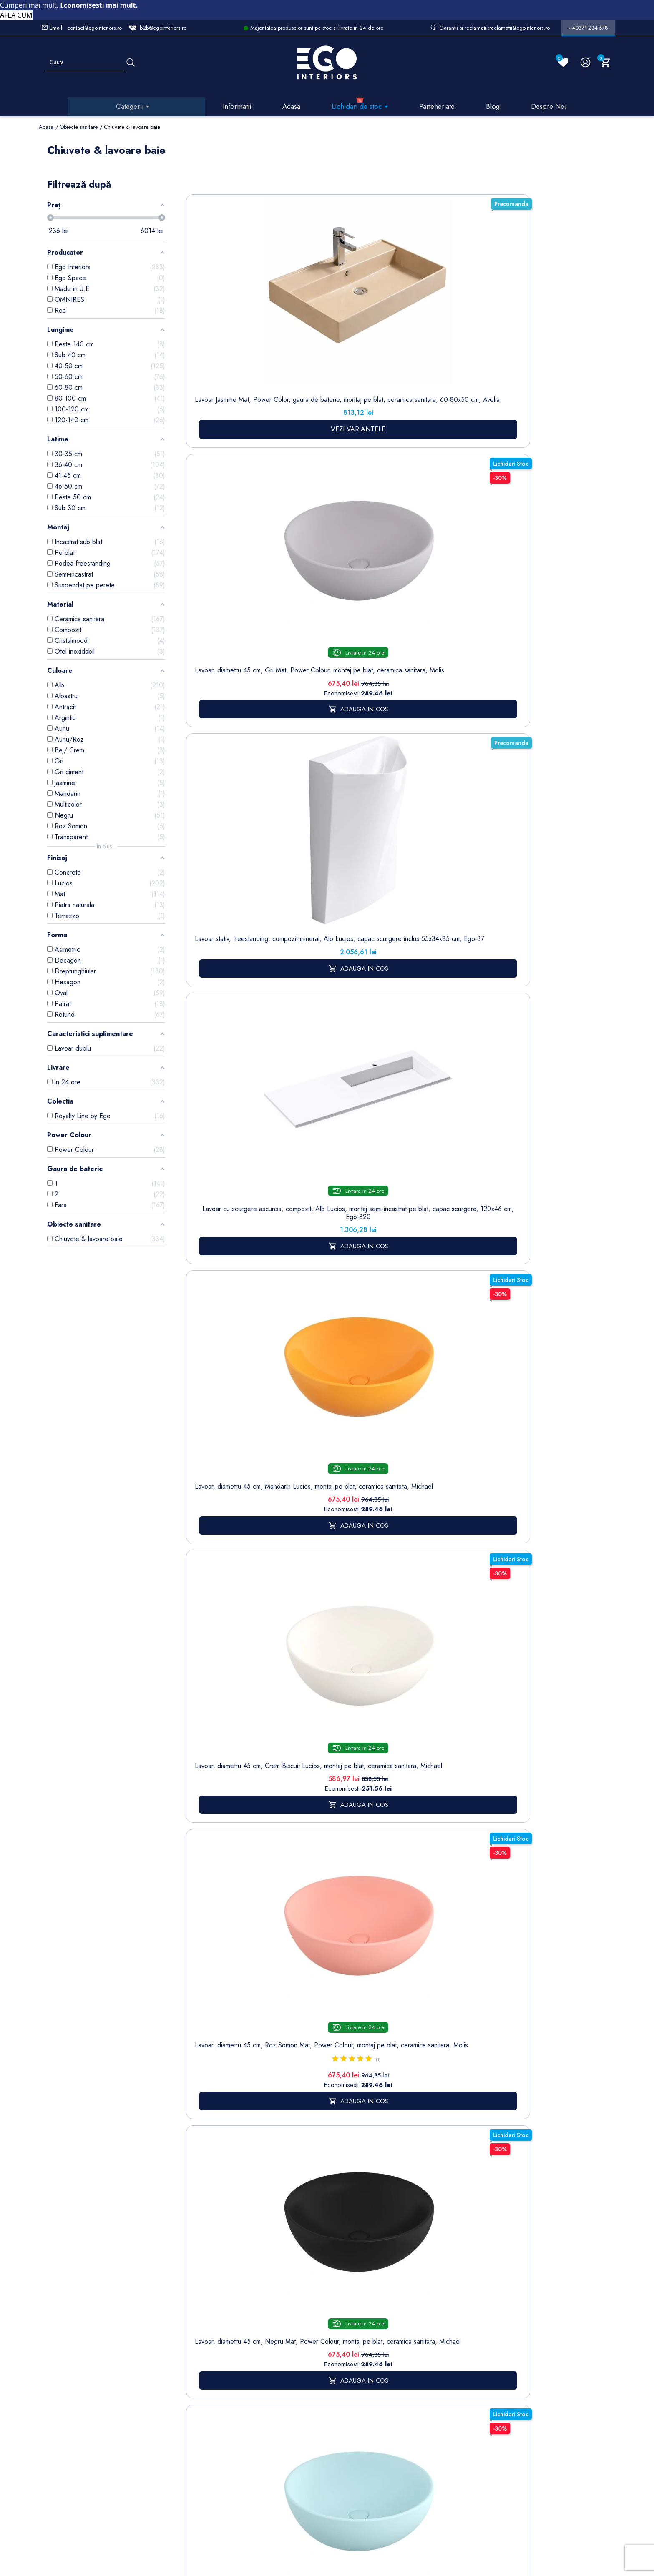  Describe the element at coordinates (299, 804) in the screenshot. I see `Lavoar, compozit mineral, montaj suspendat, cu gaura de baterie pe partea stanga, 95x47 cm, Veloce` at that location.